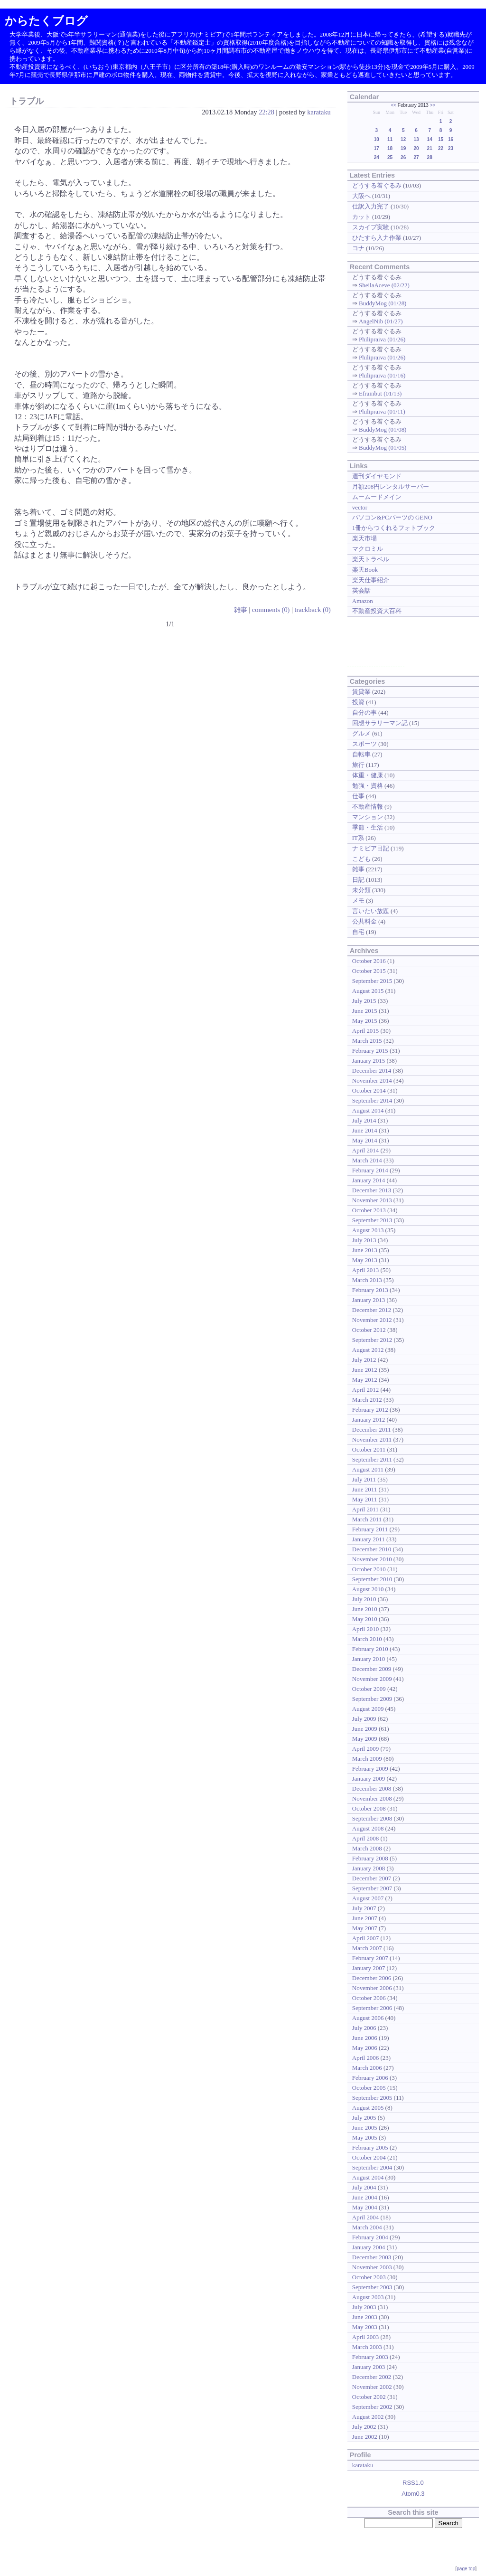 The width and height of the screenshot is (486, 2576). I want to click on July 2011, so click(364, 1479).